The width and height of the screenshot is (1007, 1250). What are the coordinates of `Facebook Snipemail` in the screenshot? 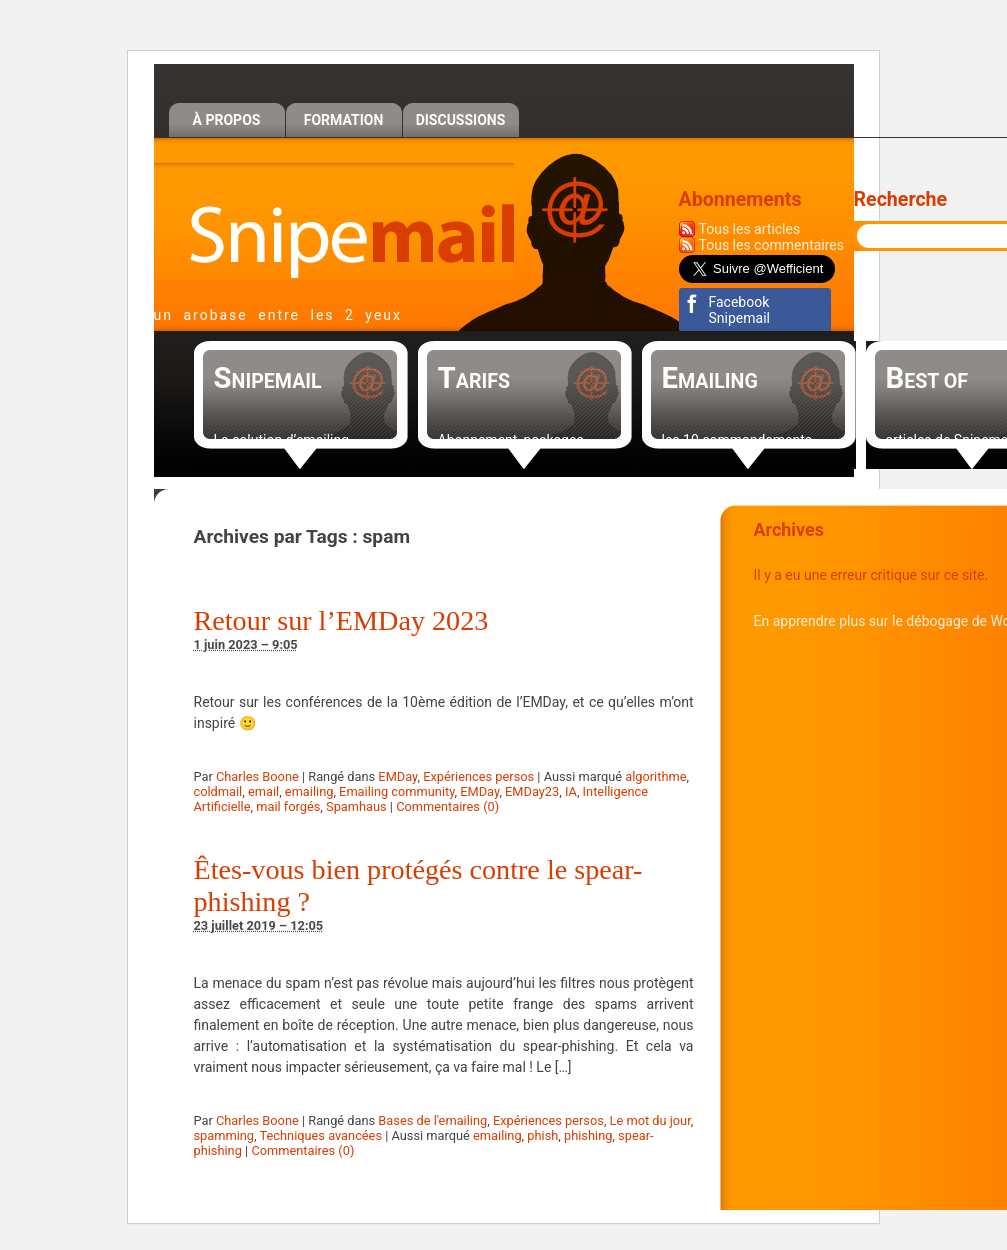 It's located at (739, 310).